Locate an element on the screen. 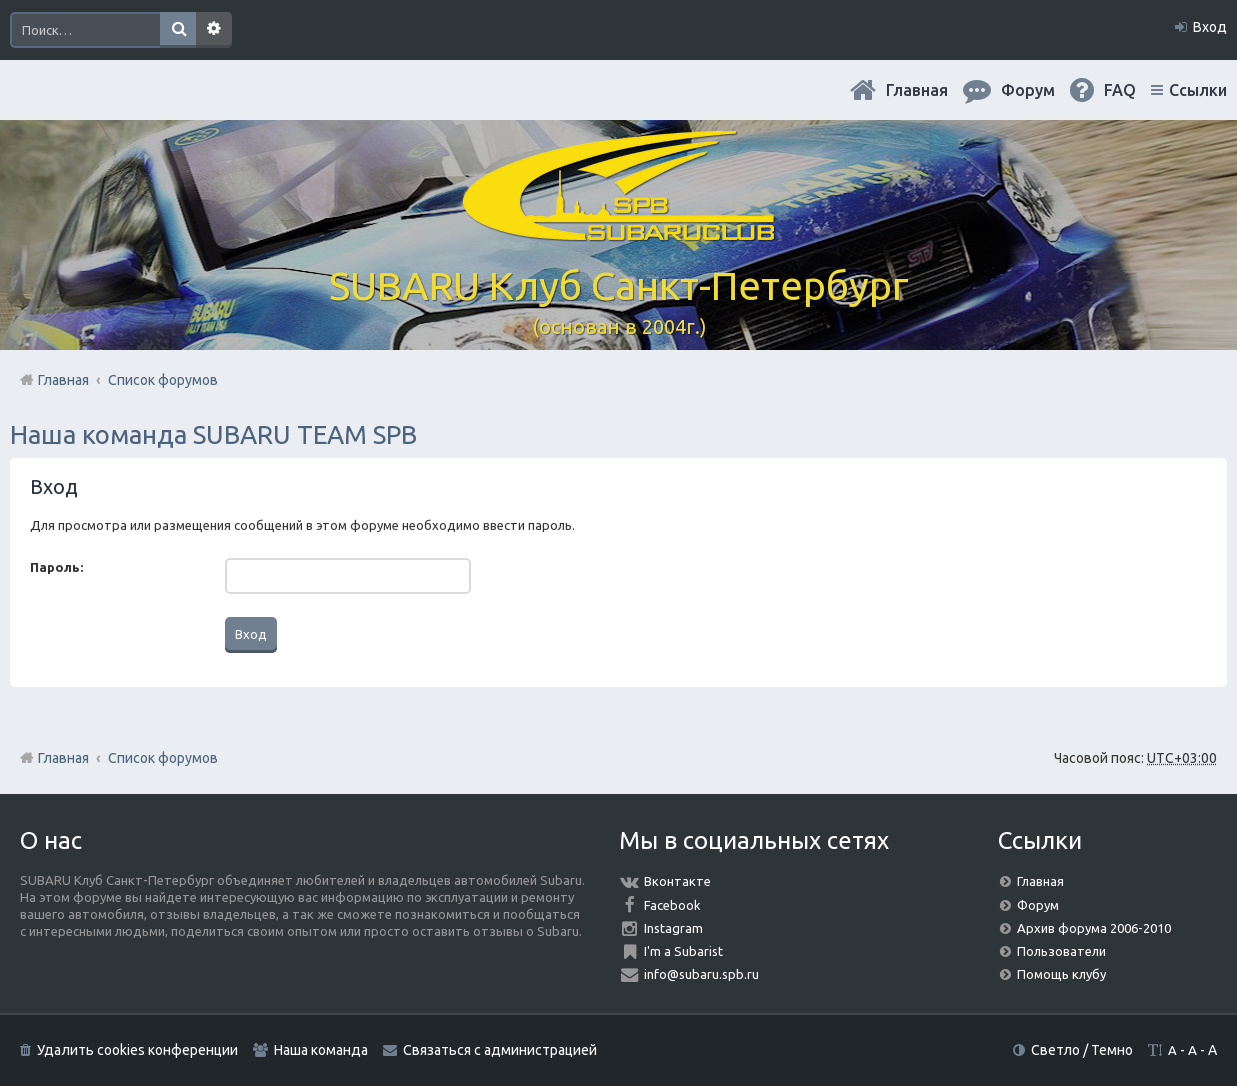 This screenshot has width=1237, height=1086. Расширенный поиск is located at coordinates (214, 30).